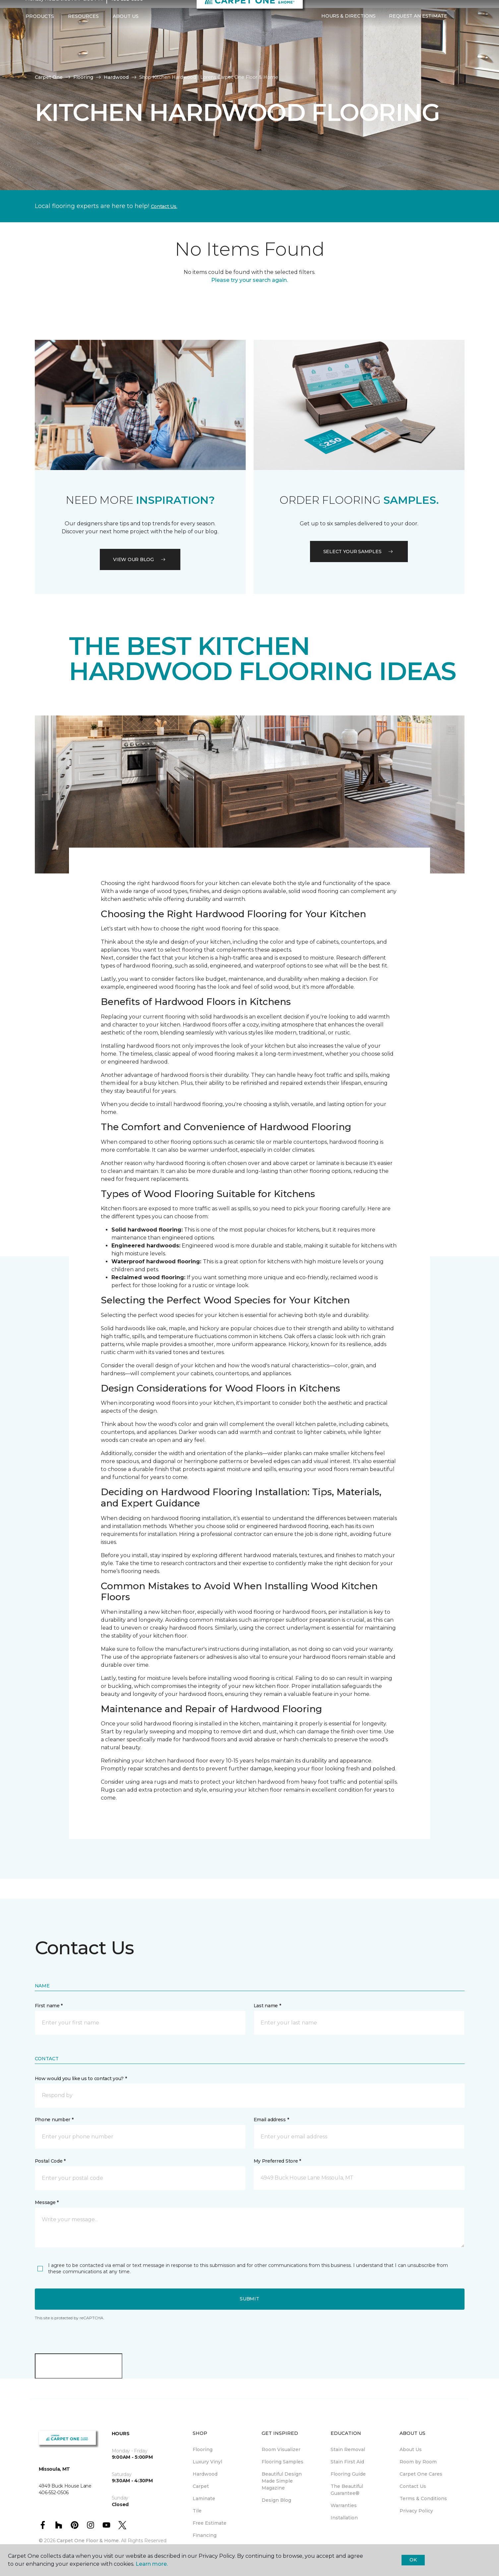  I want to click on Terms & Conditions [menuitem], so click(423, 2498).